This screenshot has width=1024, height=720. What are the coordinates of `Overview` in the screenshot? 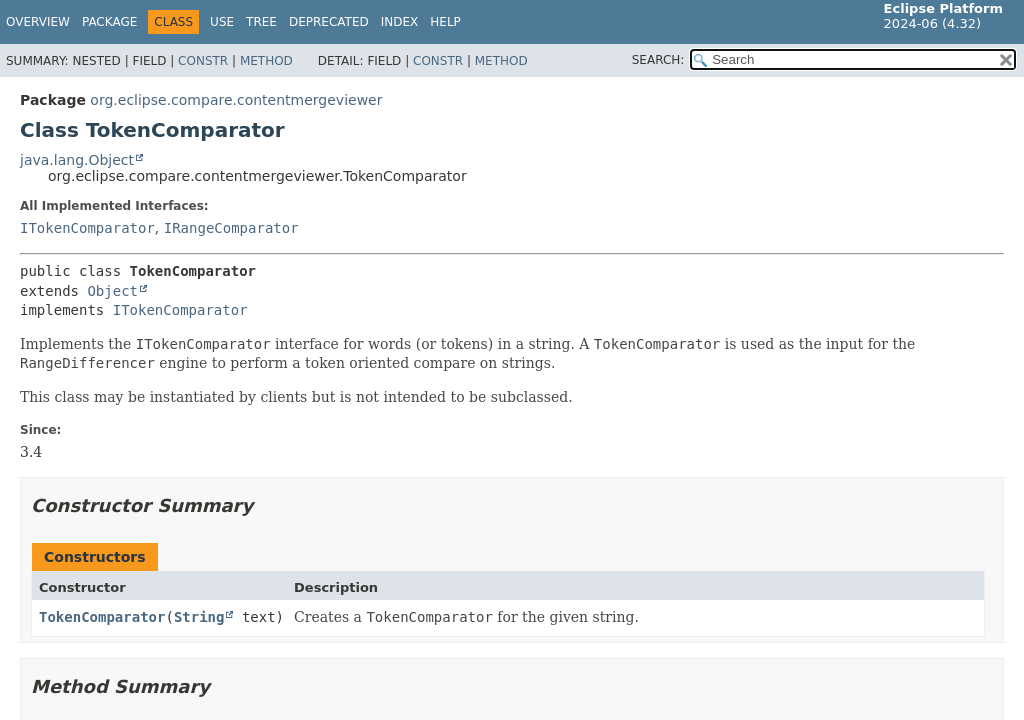 It's located at (38, 22).